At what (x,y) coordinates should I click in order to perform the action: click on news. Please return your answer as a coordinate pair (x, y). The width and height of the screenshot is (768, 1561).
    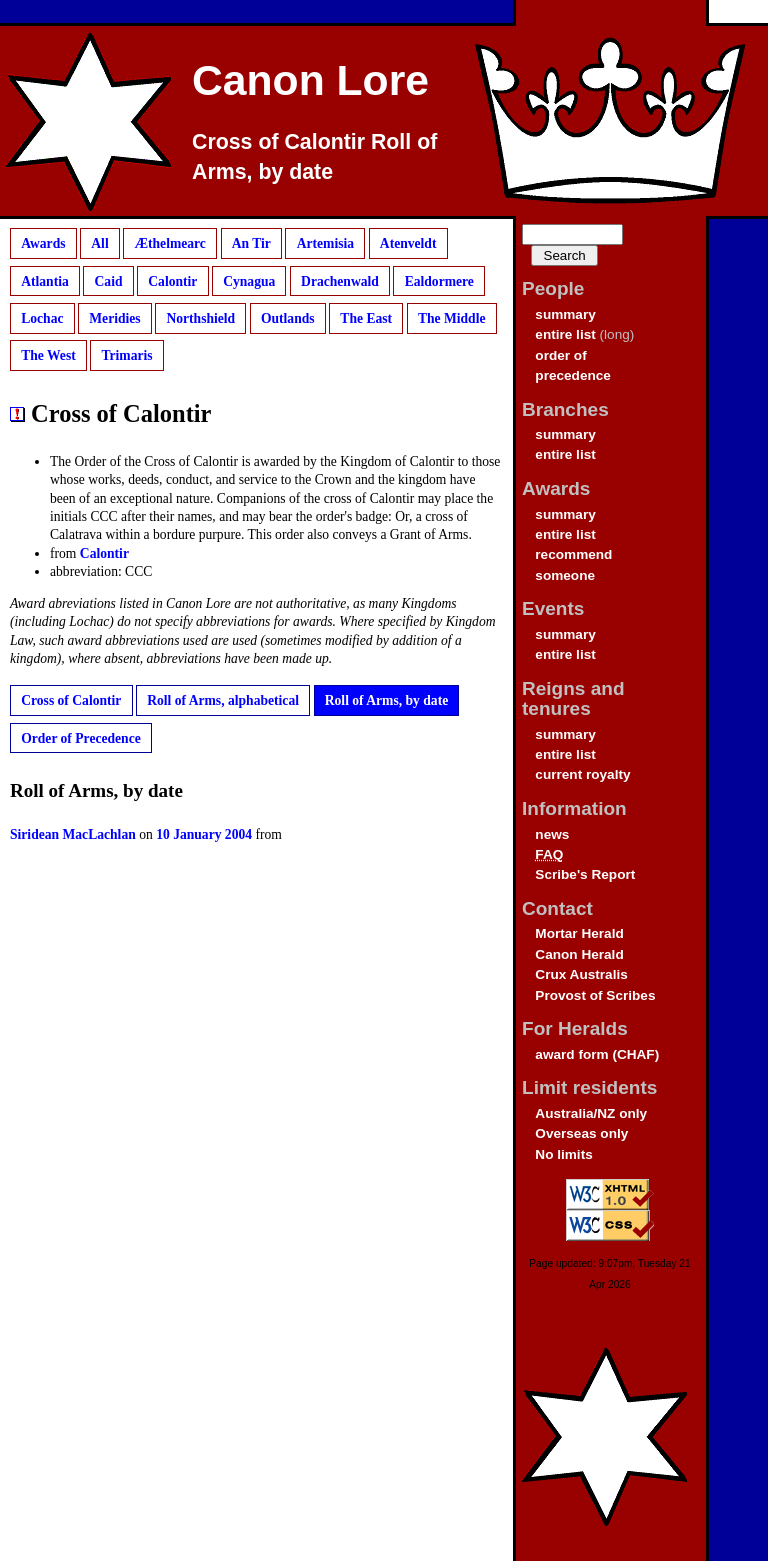
    Looking at the image, I should click on (552, 834).